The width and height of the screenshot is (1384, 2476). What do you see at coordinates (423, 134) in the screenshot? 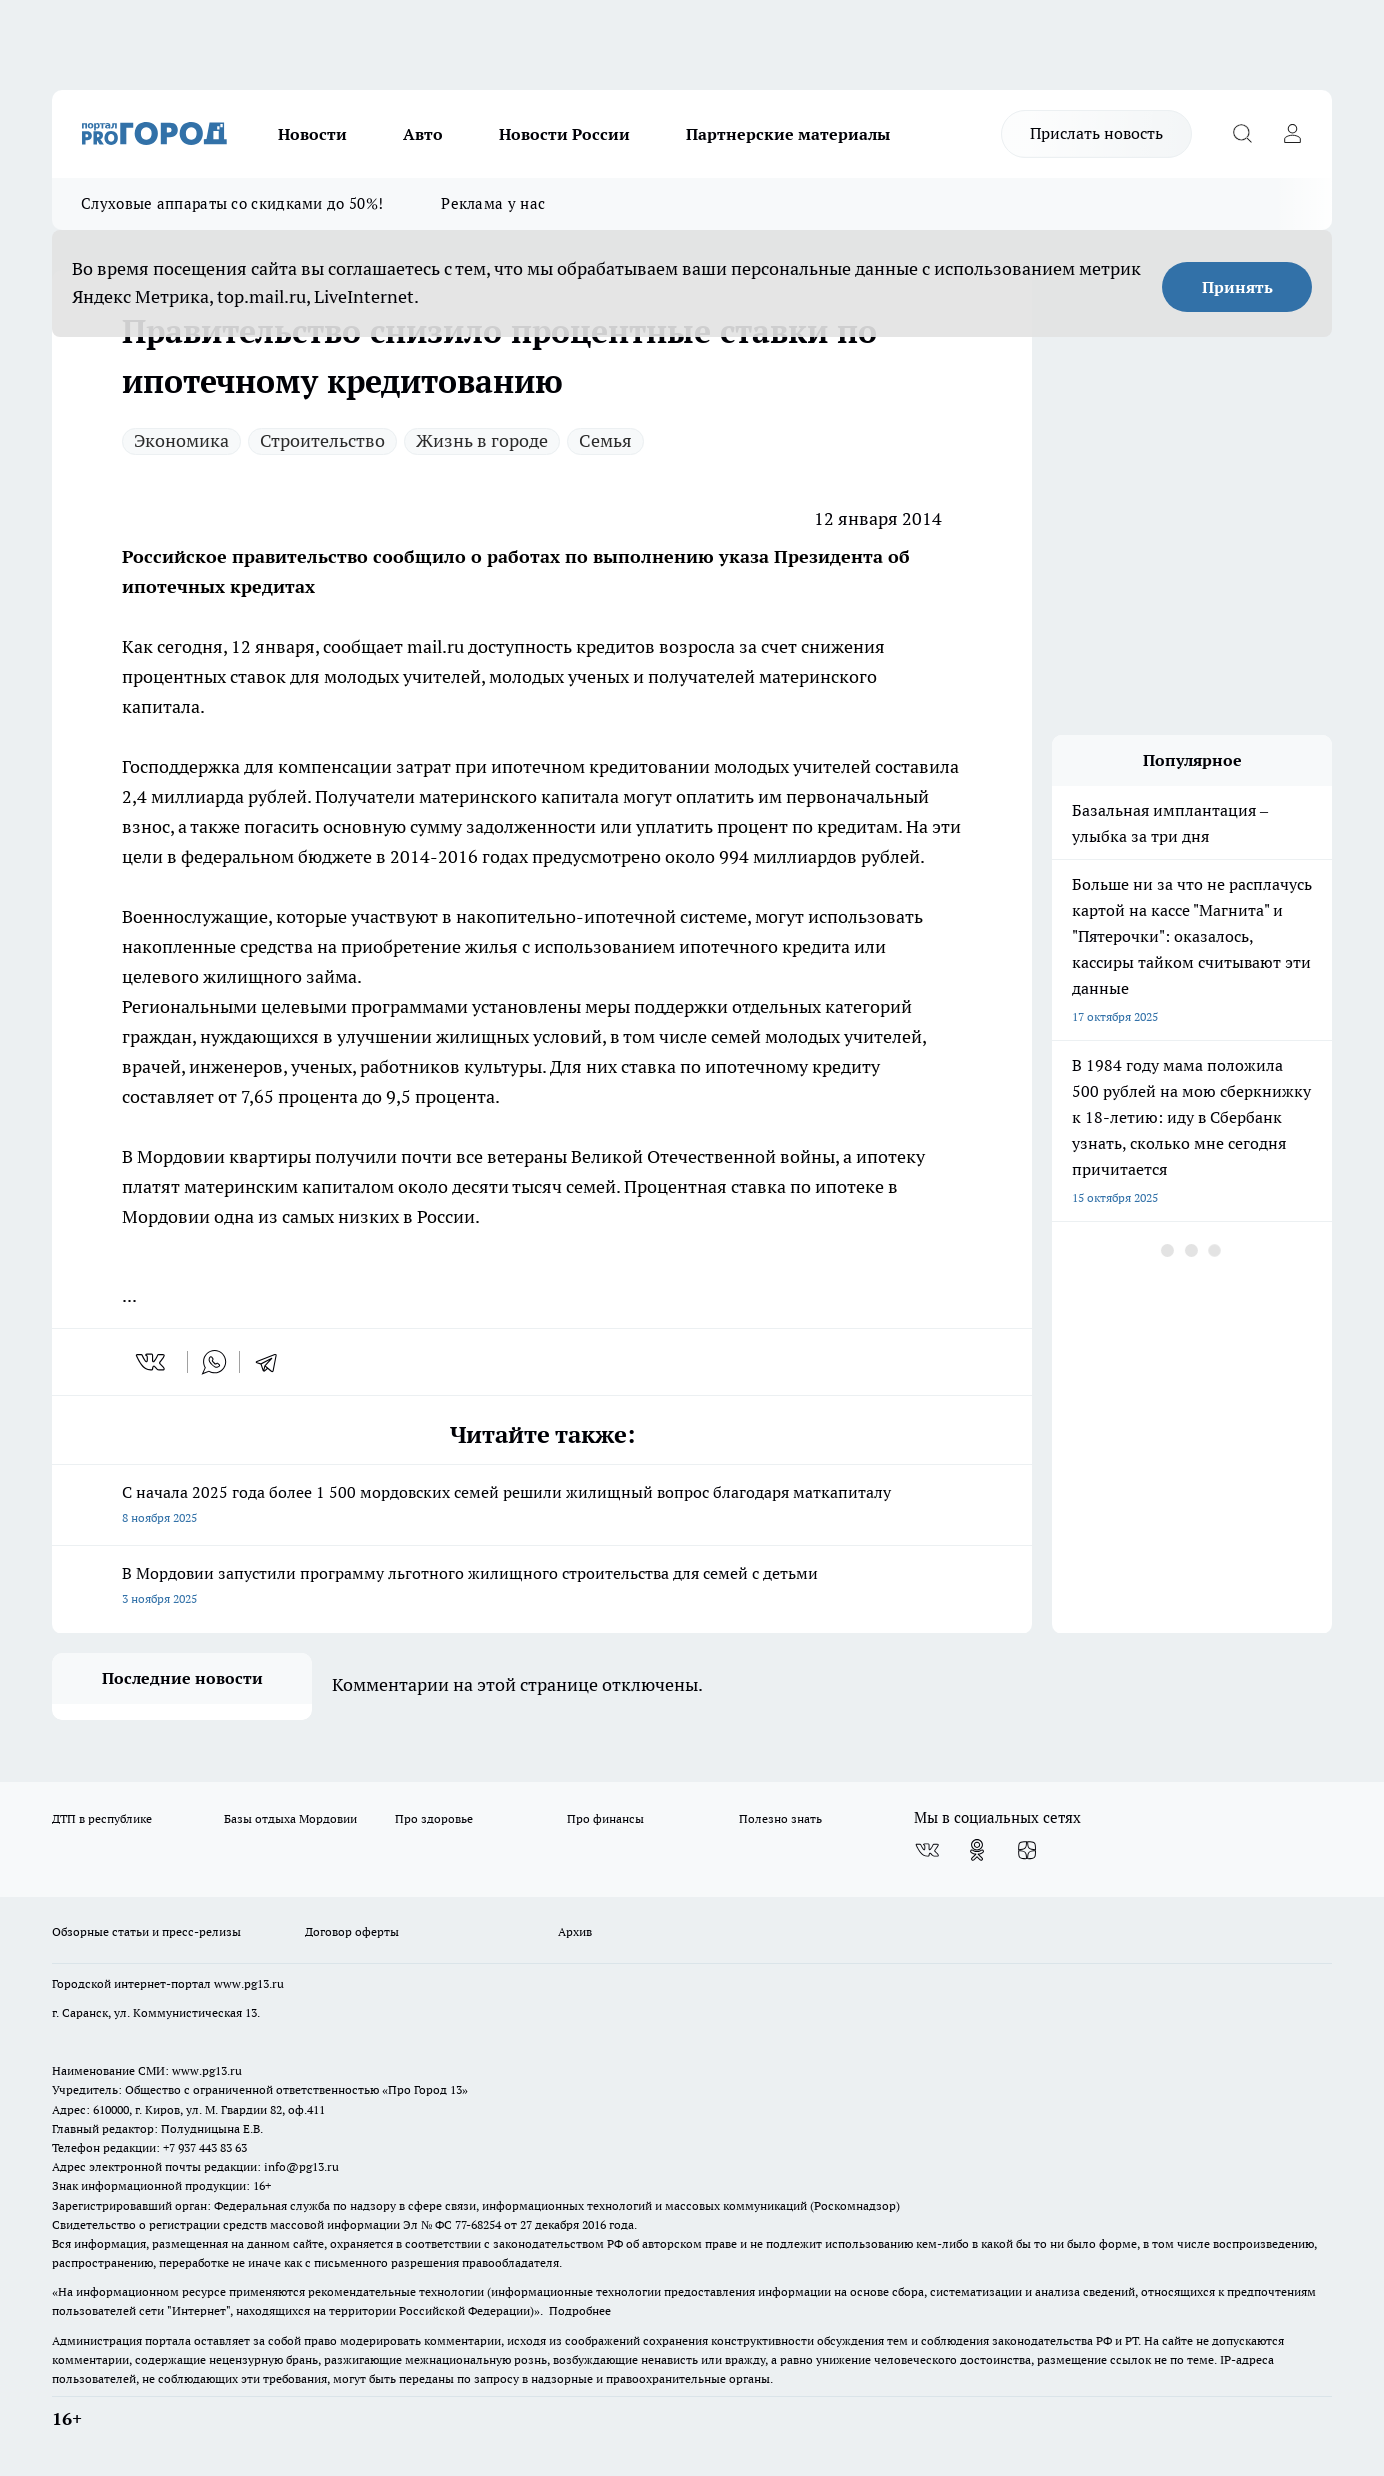
I see `Авто` at bounding box center [423, 134].